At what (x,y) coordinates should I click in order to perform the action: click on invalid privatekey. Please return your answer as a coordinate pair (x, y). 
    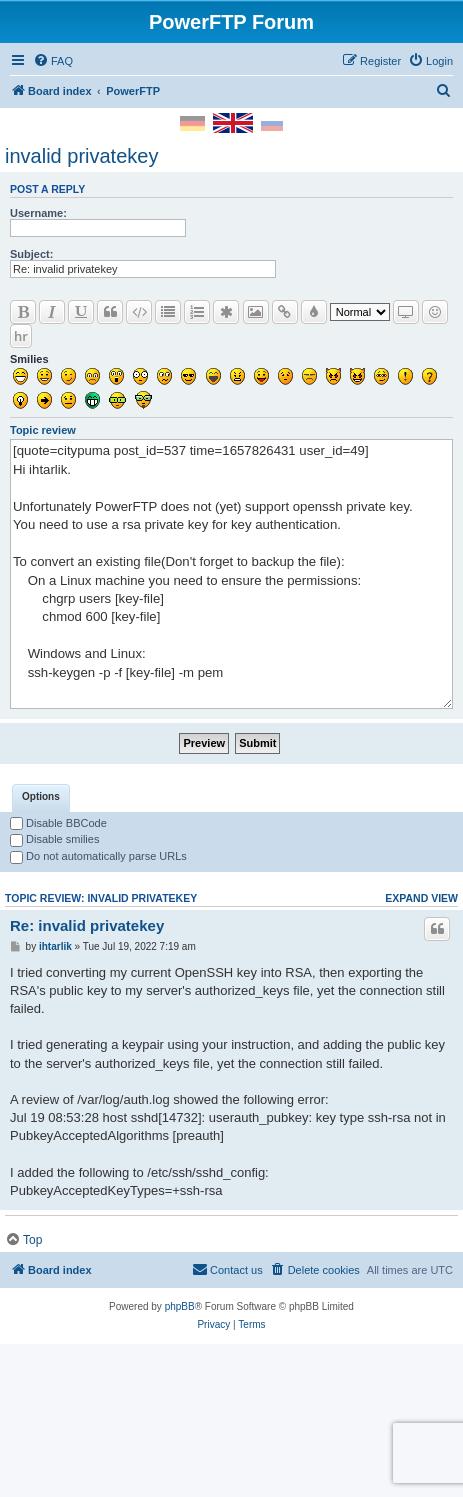
    Looking at the image, I should click on (81, 156).